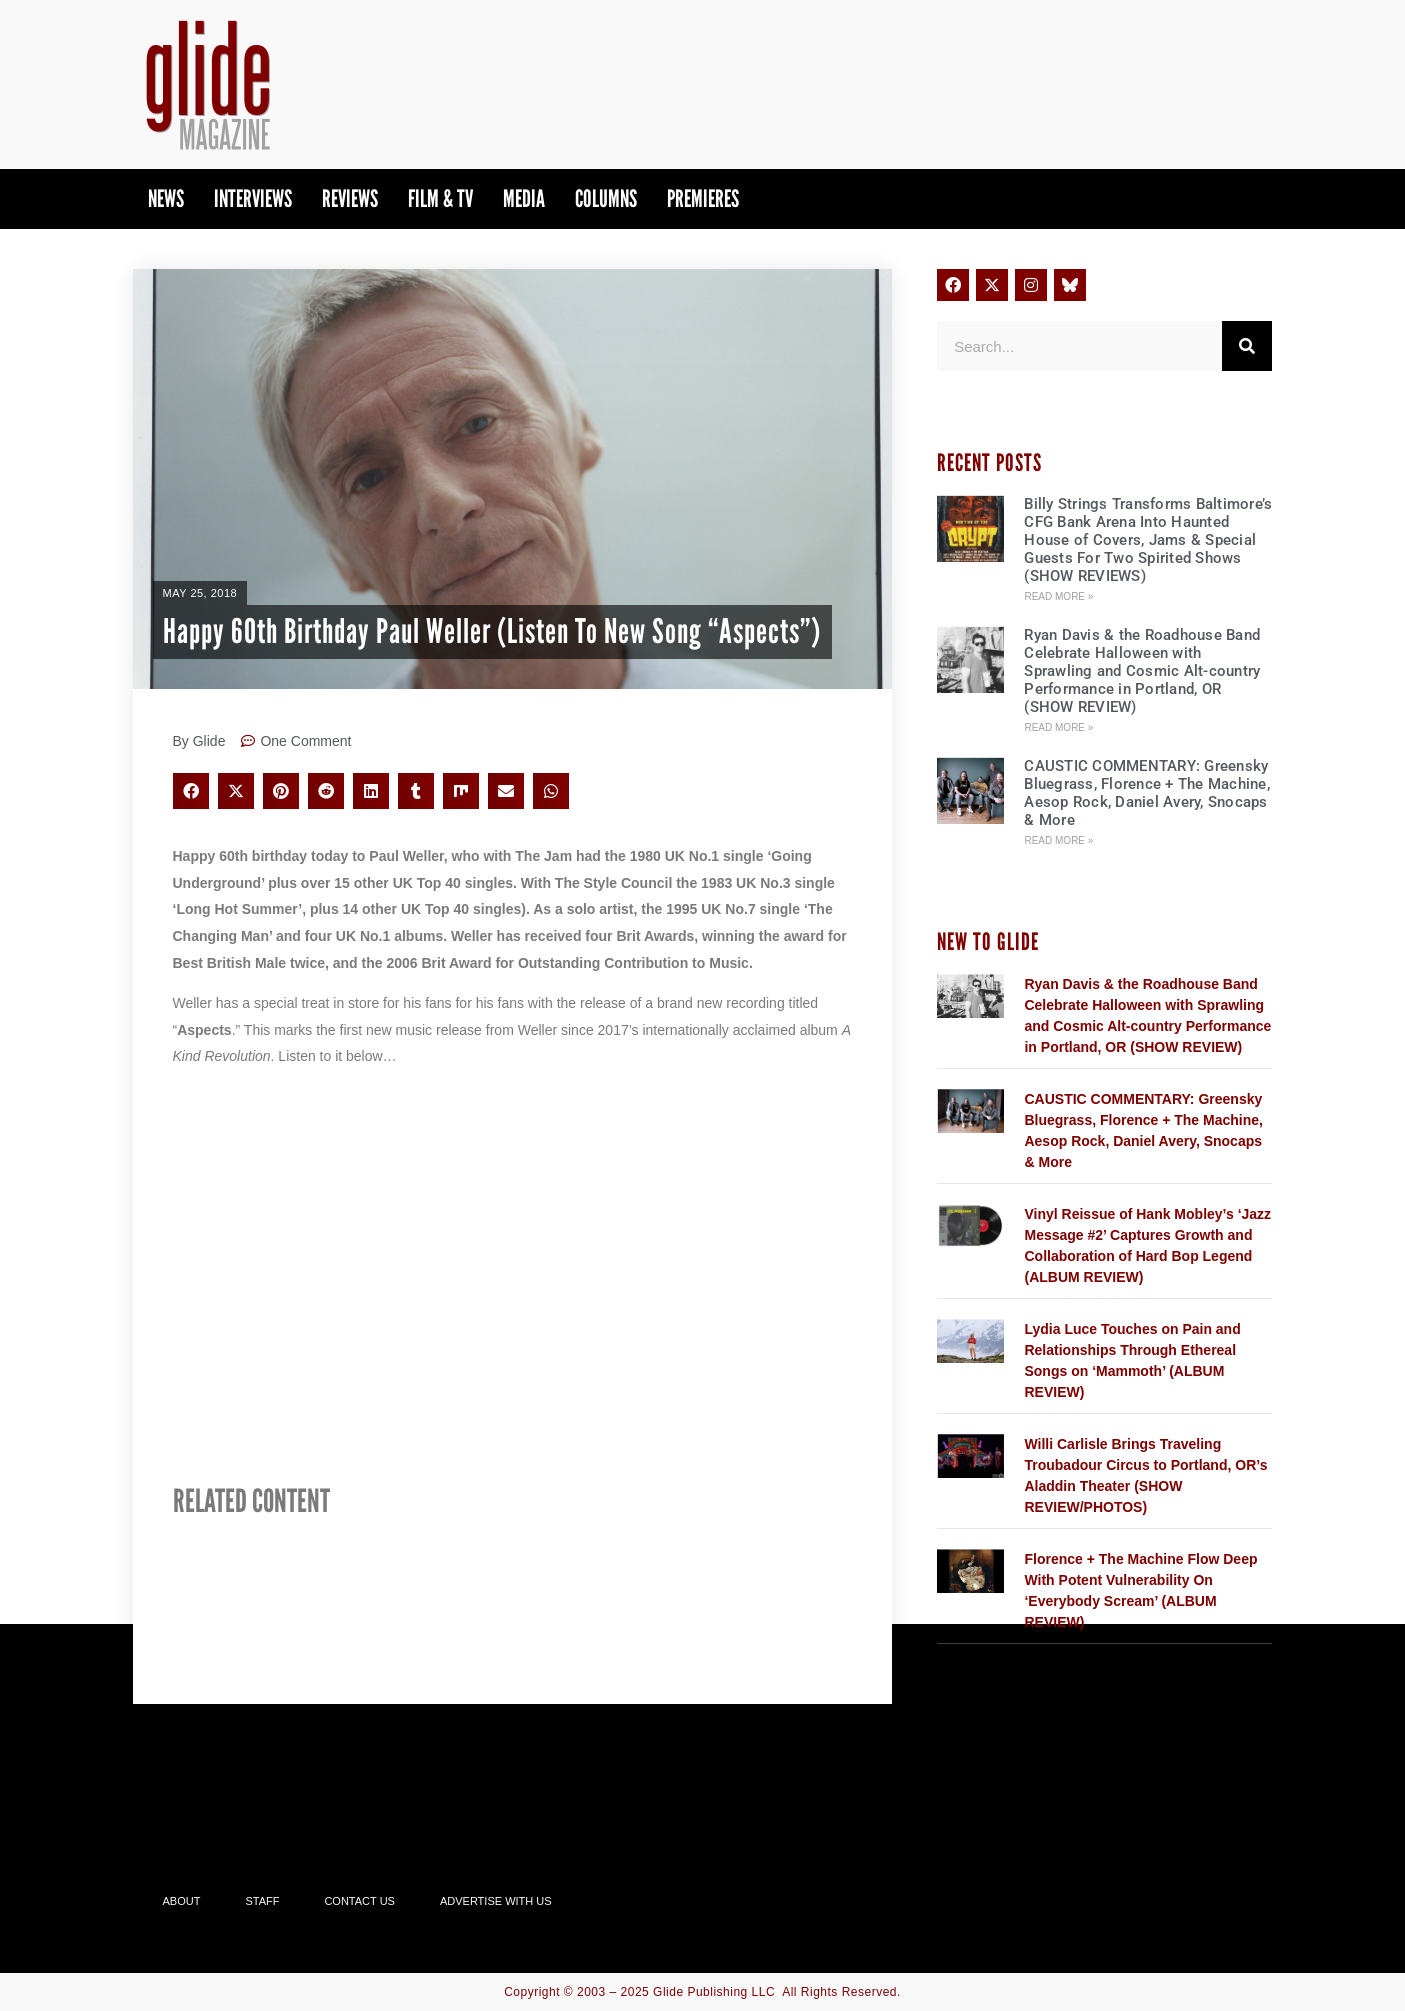  What do you see at coordinates (703, 198) in the screenshot?
I see `PREMIERES` at bounding box center [703, 198].